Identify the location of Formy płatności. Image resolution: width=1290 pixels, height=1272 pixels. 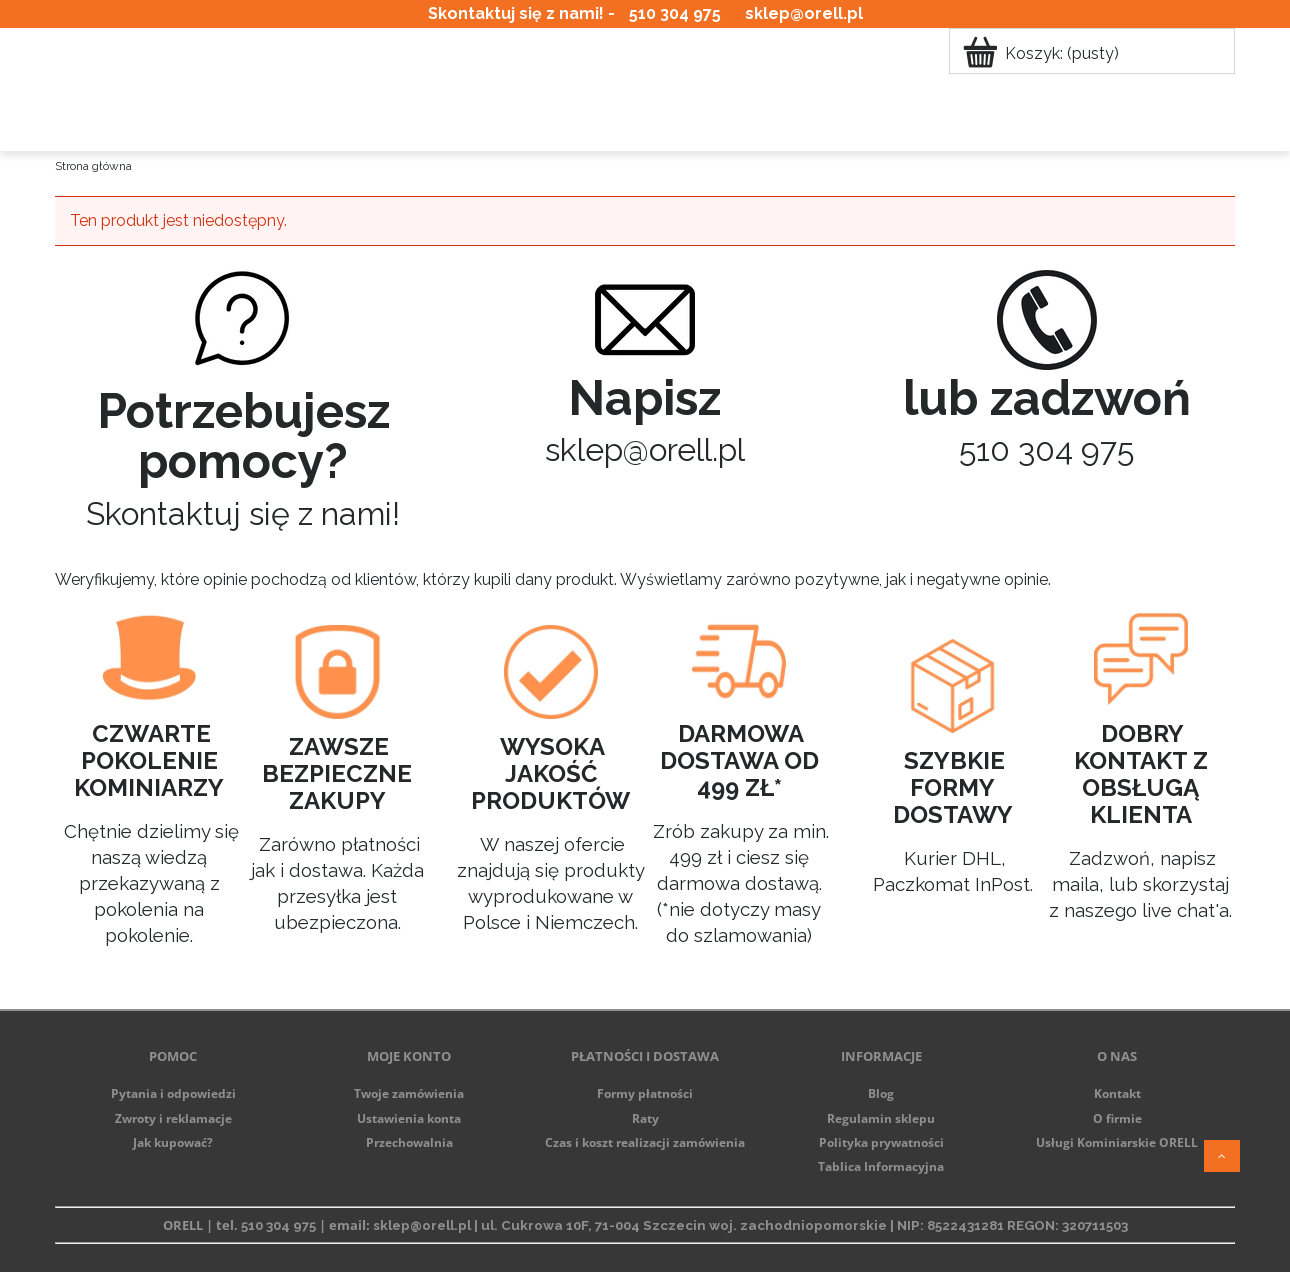
(645, 1093).